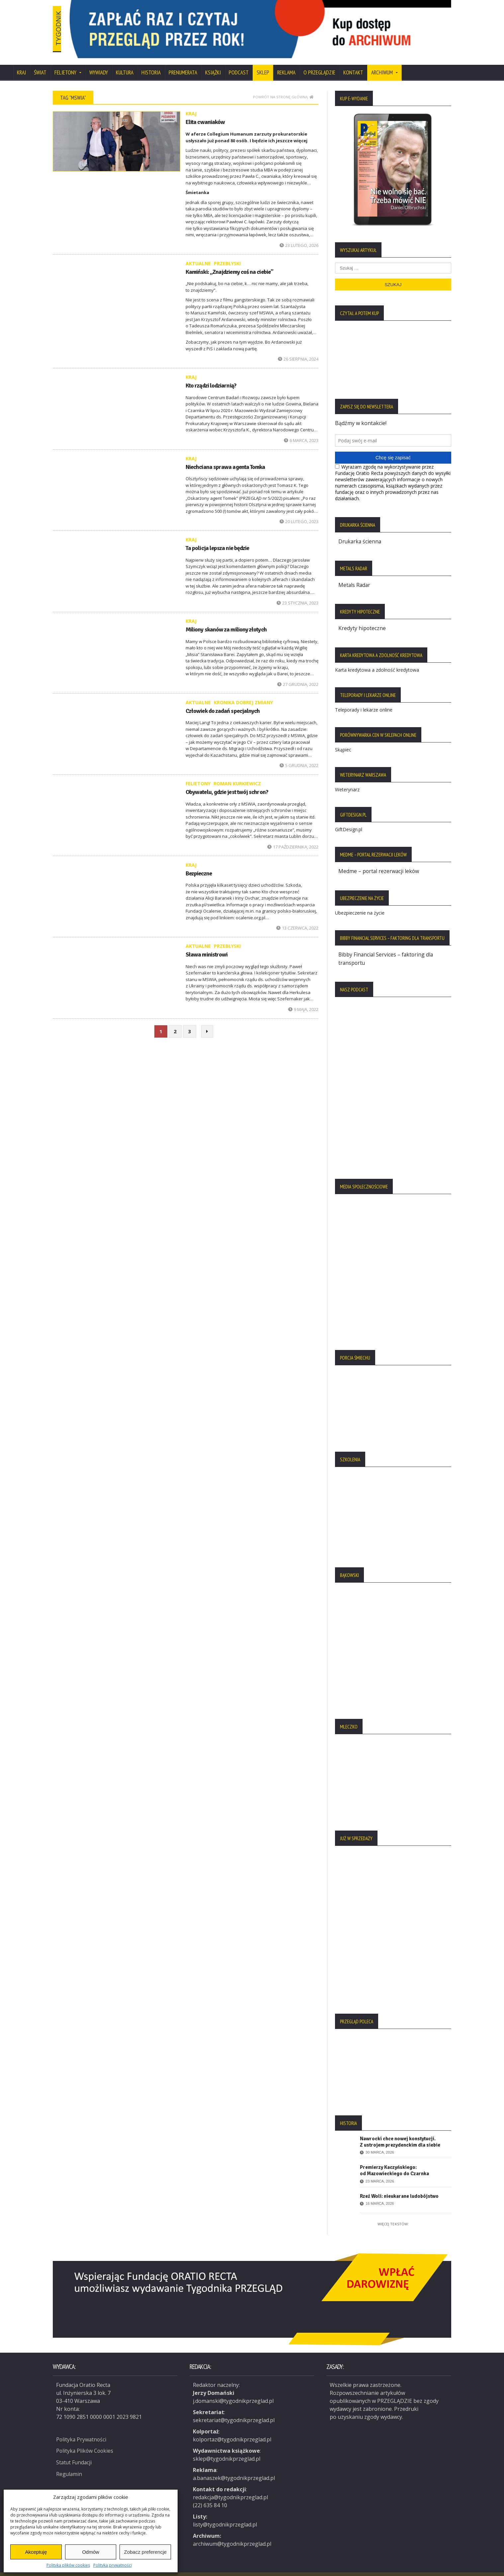 This screenshot has width=504, height=2576. Describe the element at coordinates (299, 757) in the screenshot. I see `5 grudnia, 2022` at that location.